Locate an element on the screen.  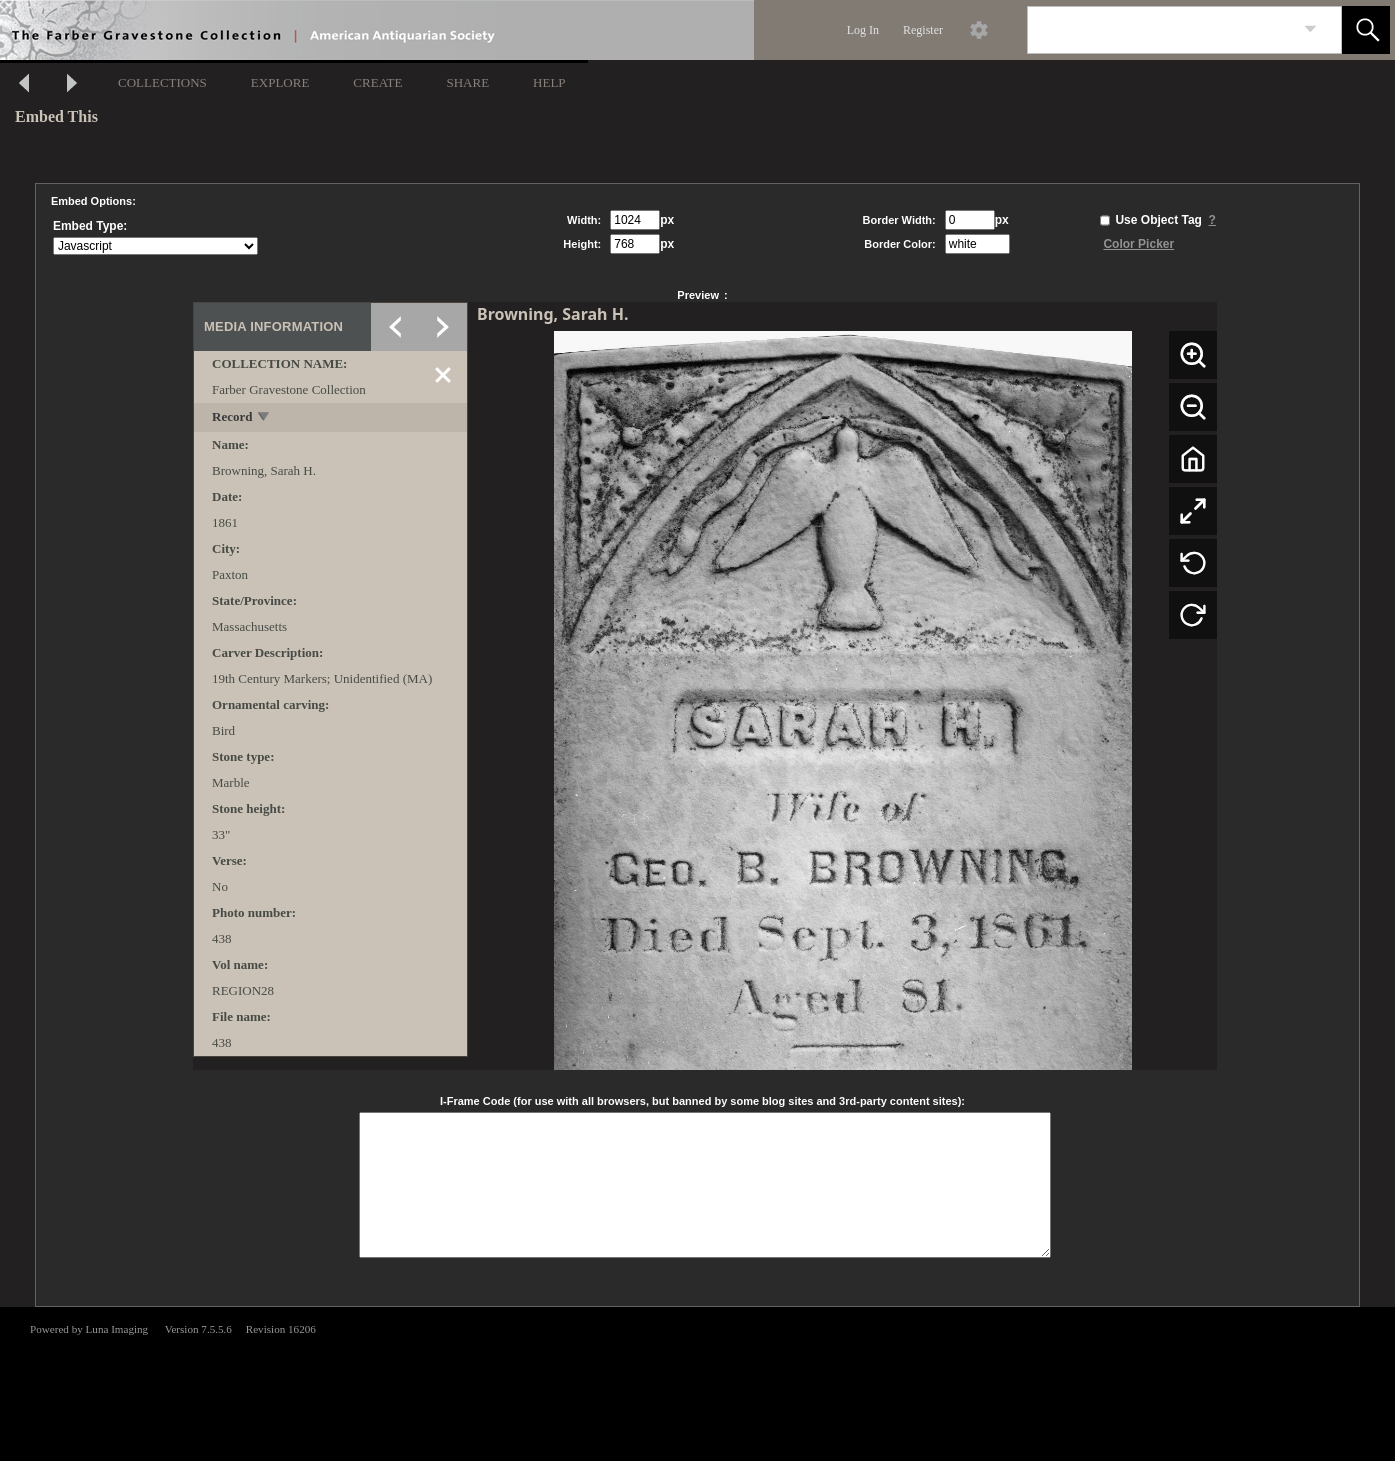
CREATE is located at coordinates (377, 82).